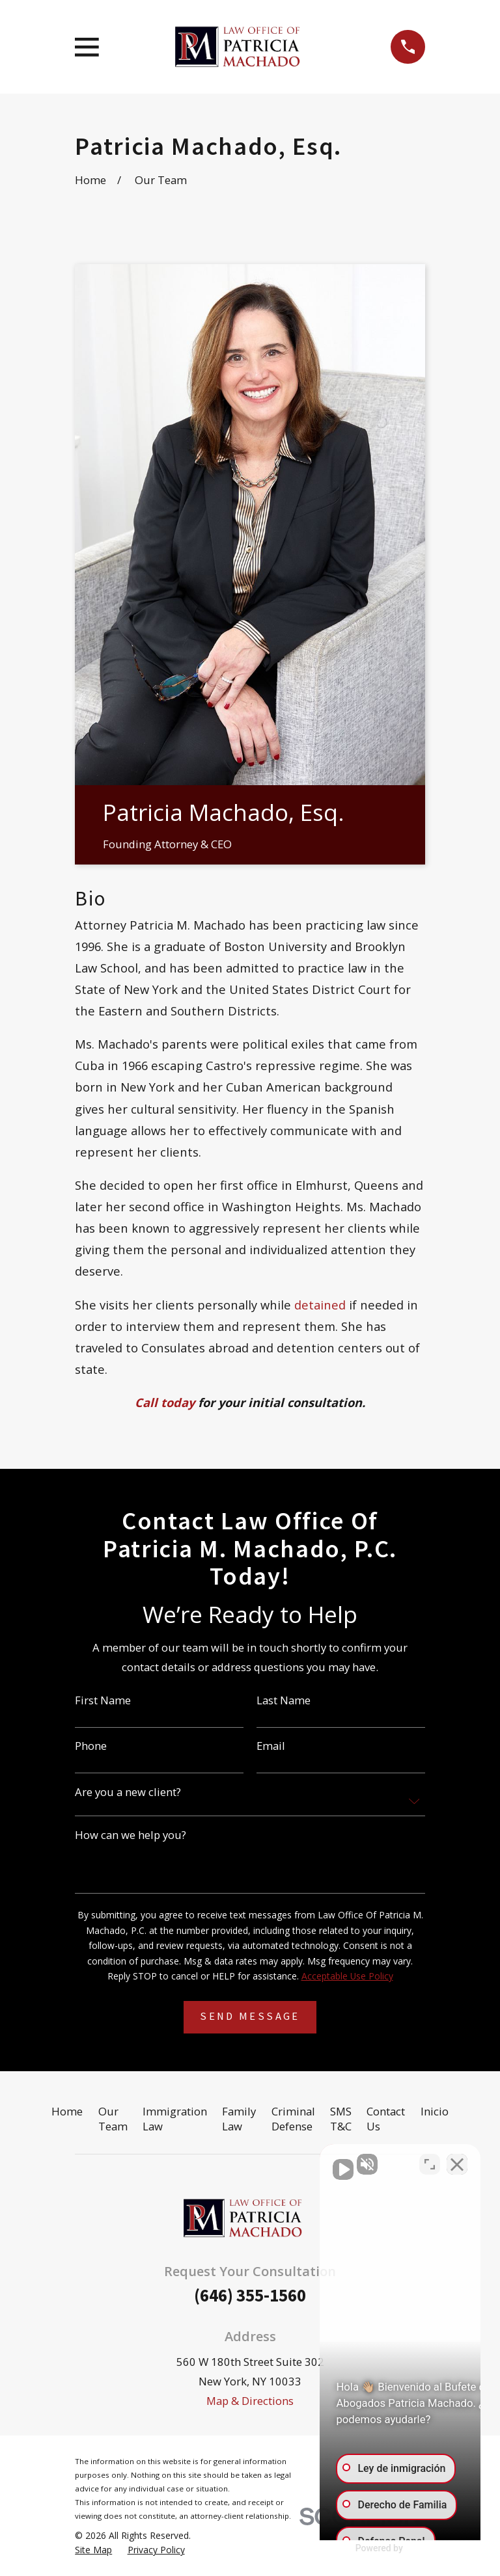 Image resolution: width=500 pixels, height=2576 pixels. I want to click on Home, so click(67, 2111).